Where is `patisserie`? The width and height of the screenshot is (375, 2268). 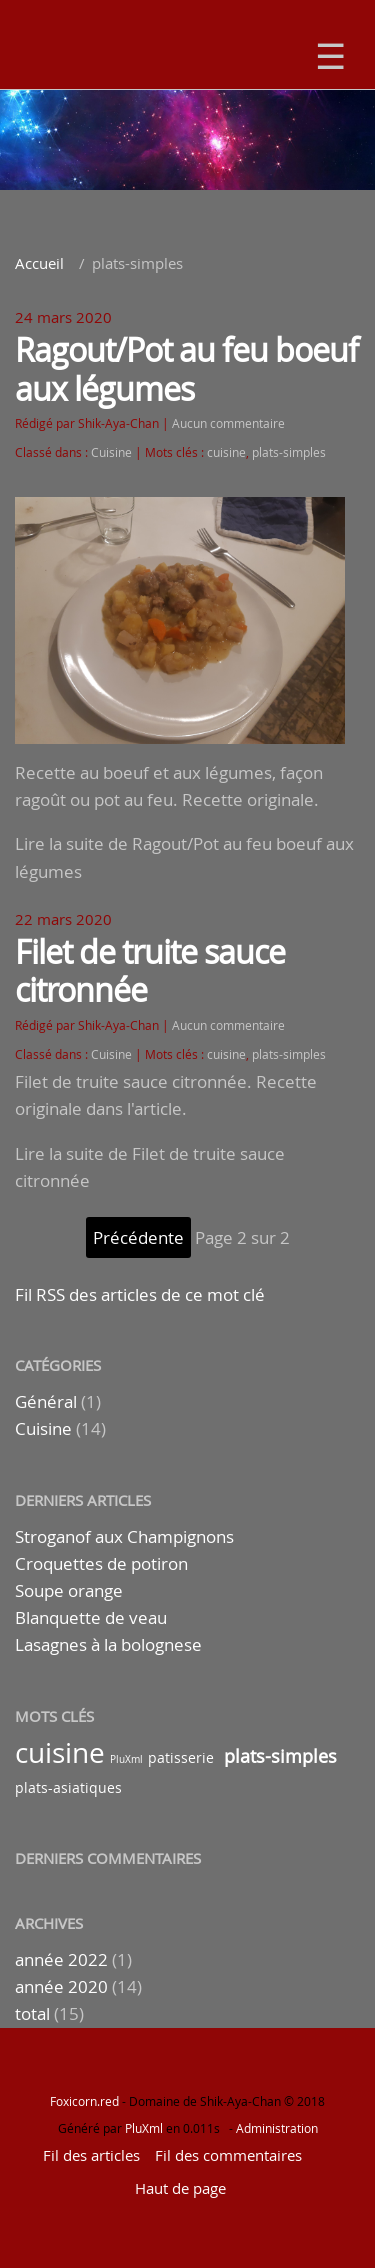
patisserie is located at coordinates (181, 1757).